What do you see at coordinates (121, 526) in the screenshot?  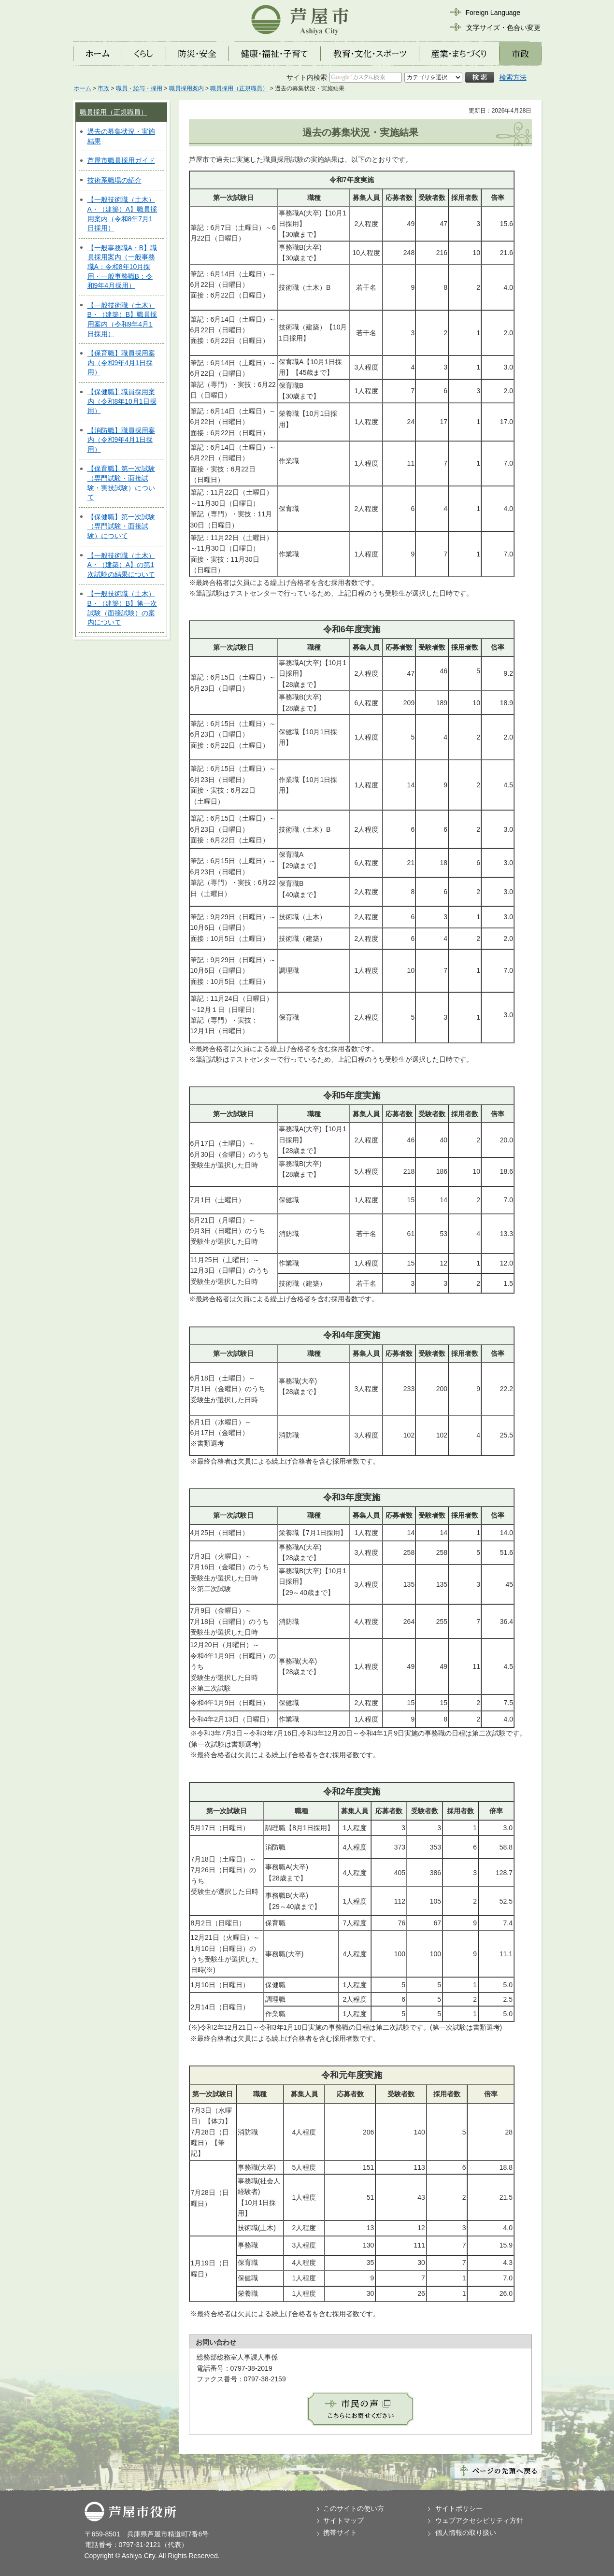 I see `【保健職】第一次試験（専門試験・面接試験）について` at bounding box center [121, 526].